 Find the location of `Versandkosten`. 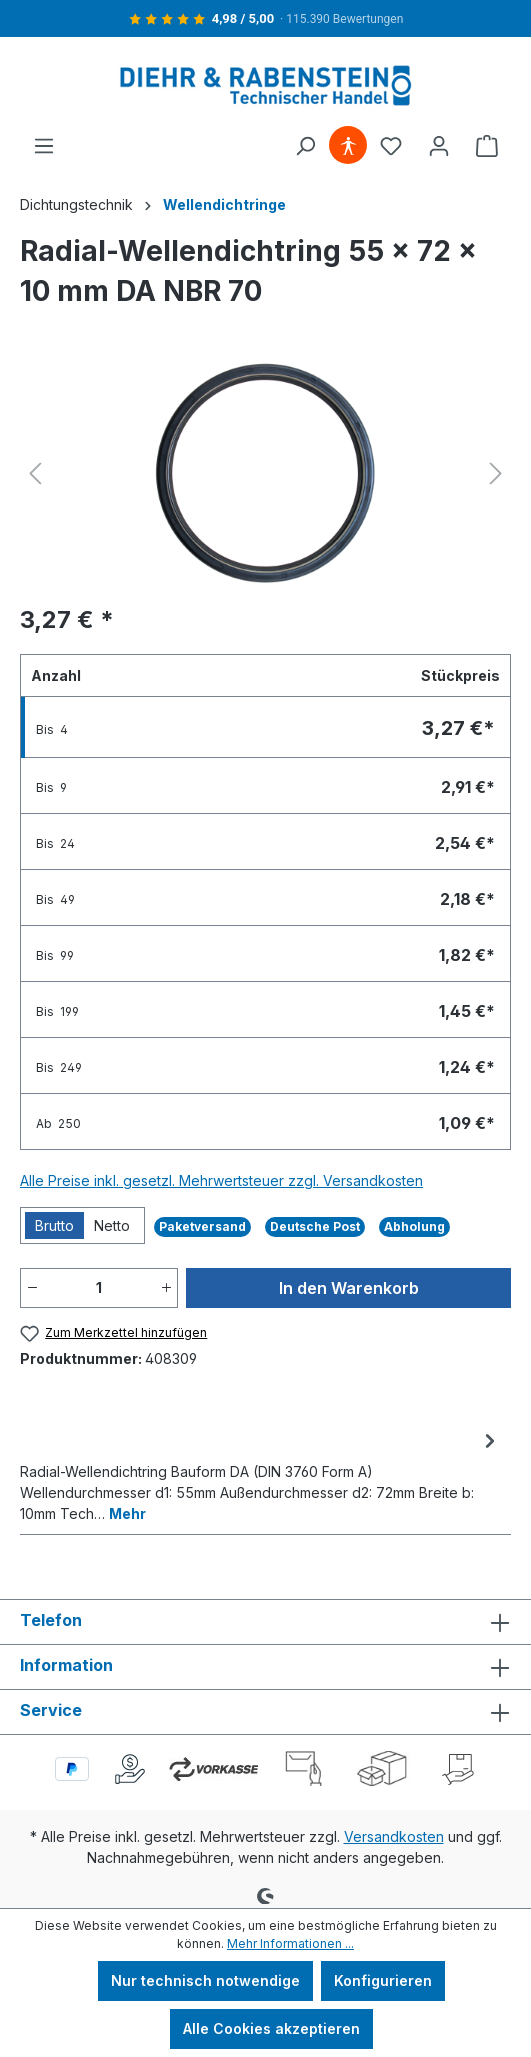

Versandkosten is located at coordinates (394, 1836).